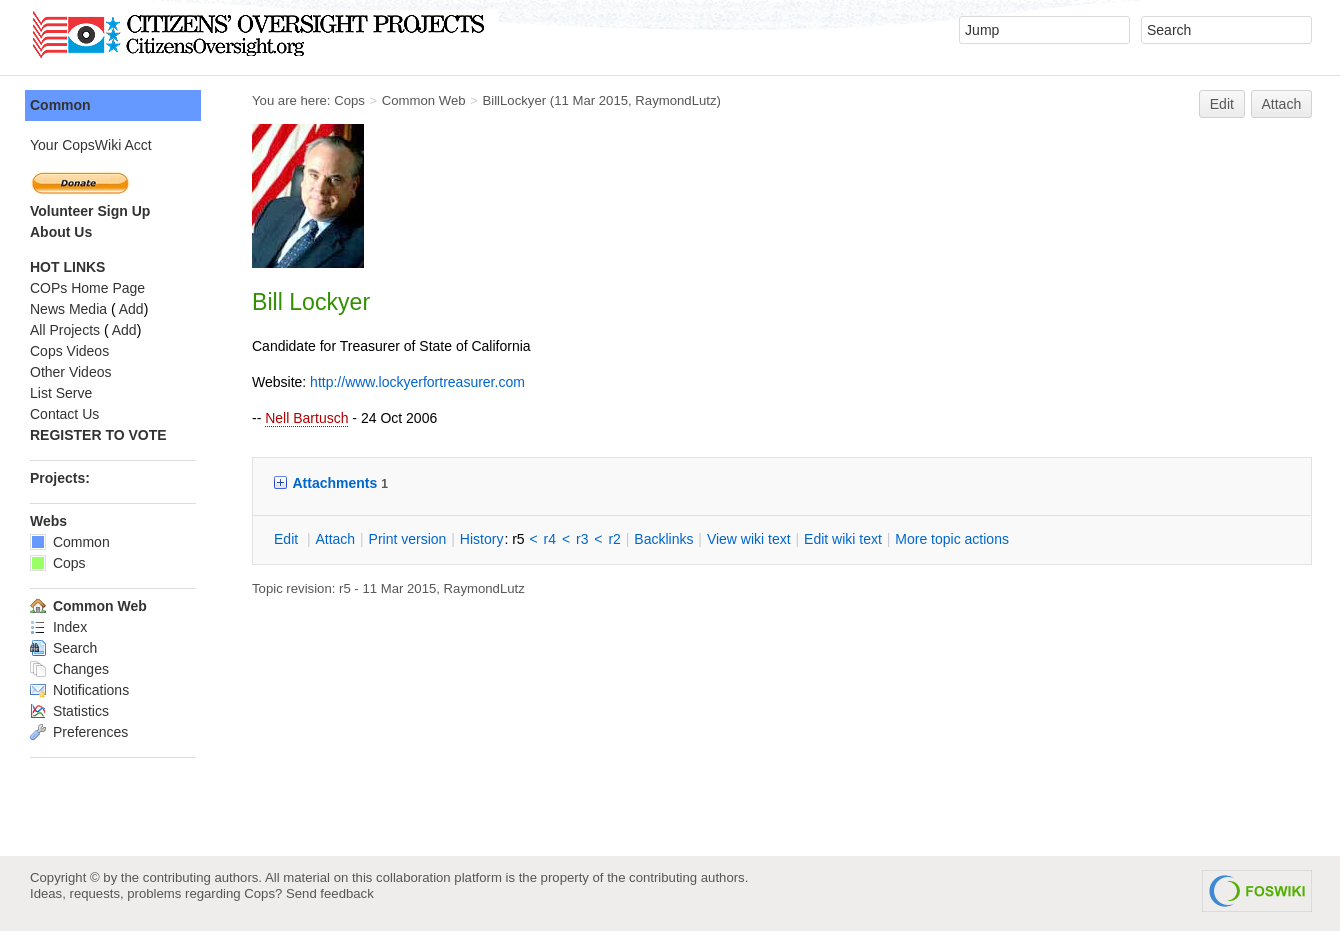 The height and width of the screenshot is (931, 1340). Describe the element at coordinates (61, 232) in the screenshot. I see `About Us` at that location.